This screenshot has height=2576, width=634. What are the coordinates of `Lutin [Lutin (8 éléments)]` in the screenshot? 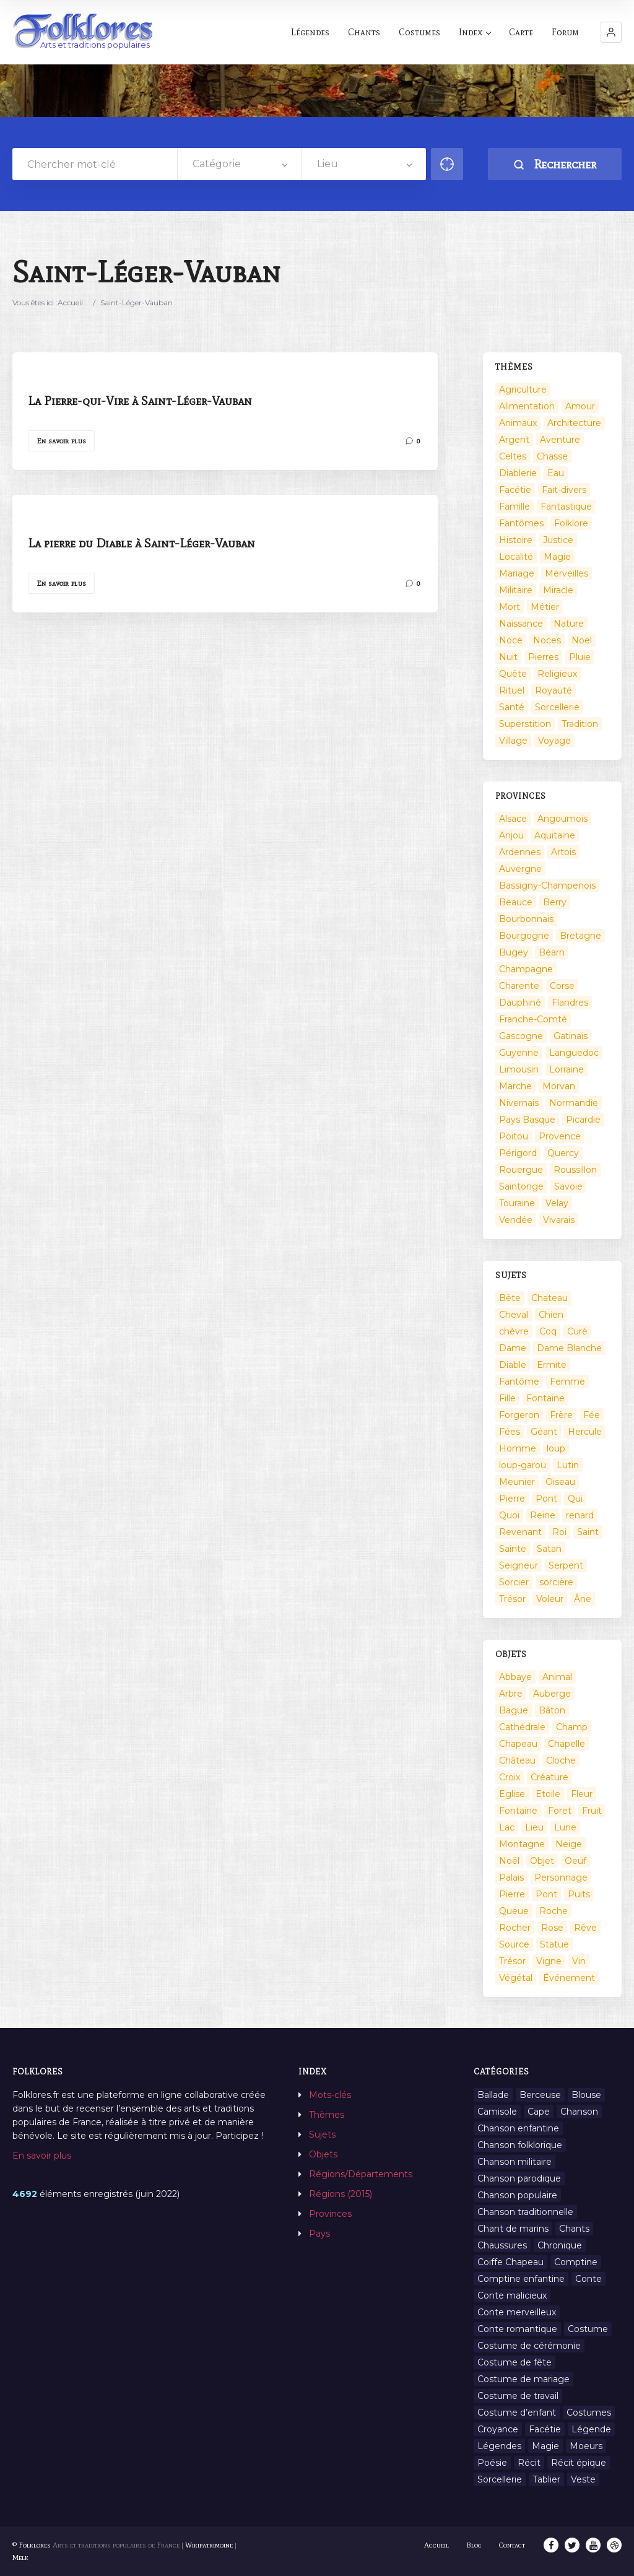 It's located at (568, 1465).